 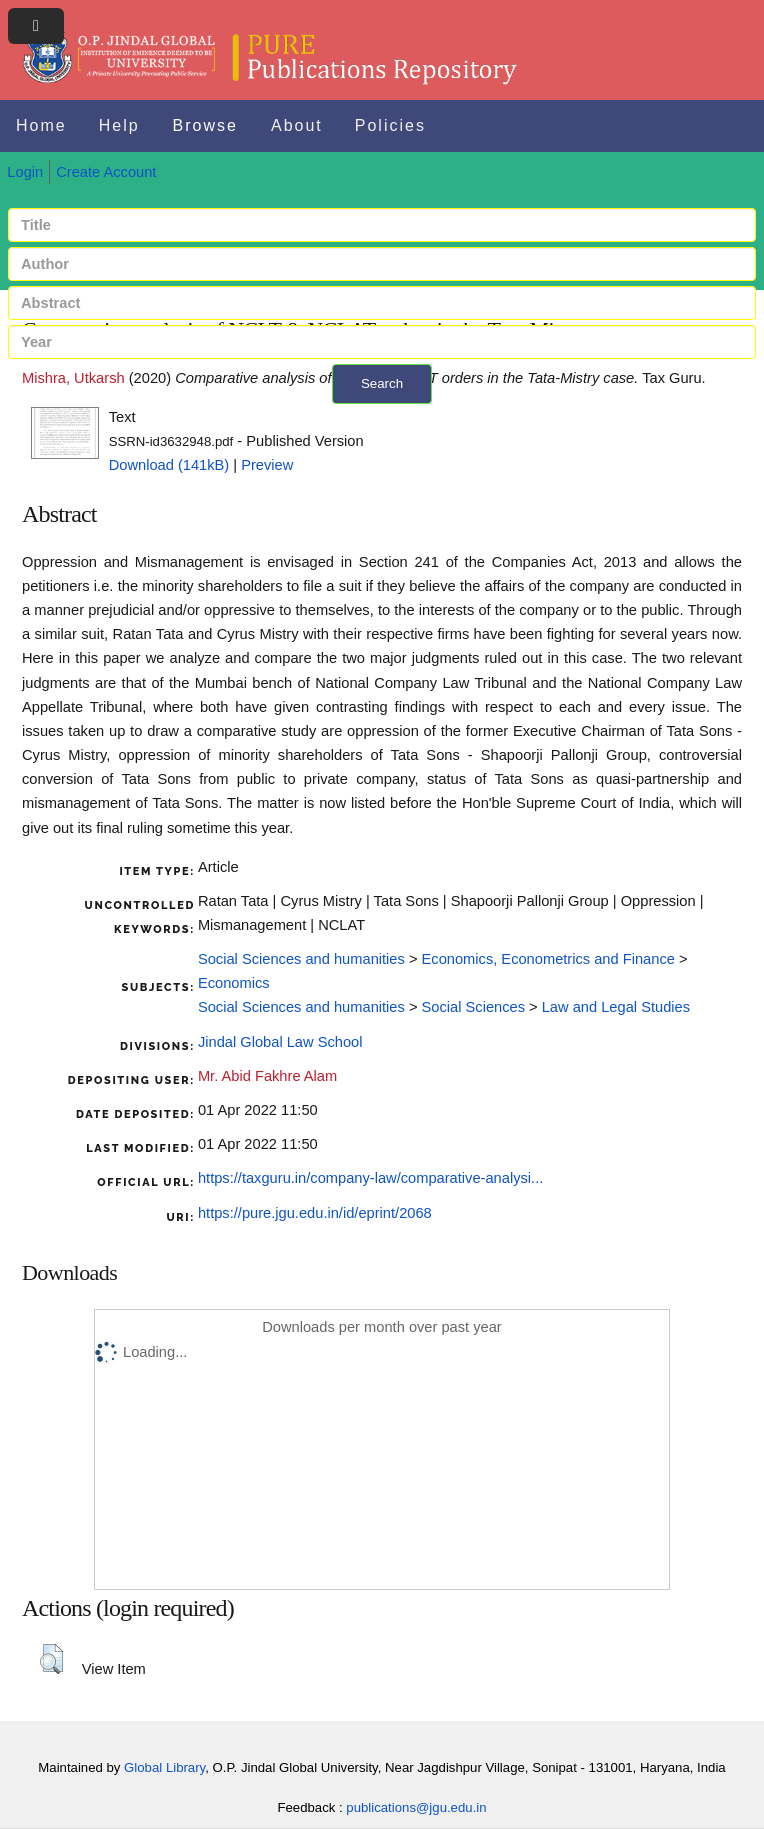 I want to click on Download (141kB), so click(x=169, y=465).